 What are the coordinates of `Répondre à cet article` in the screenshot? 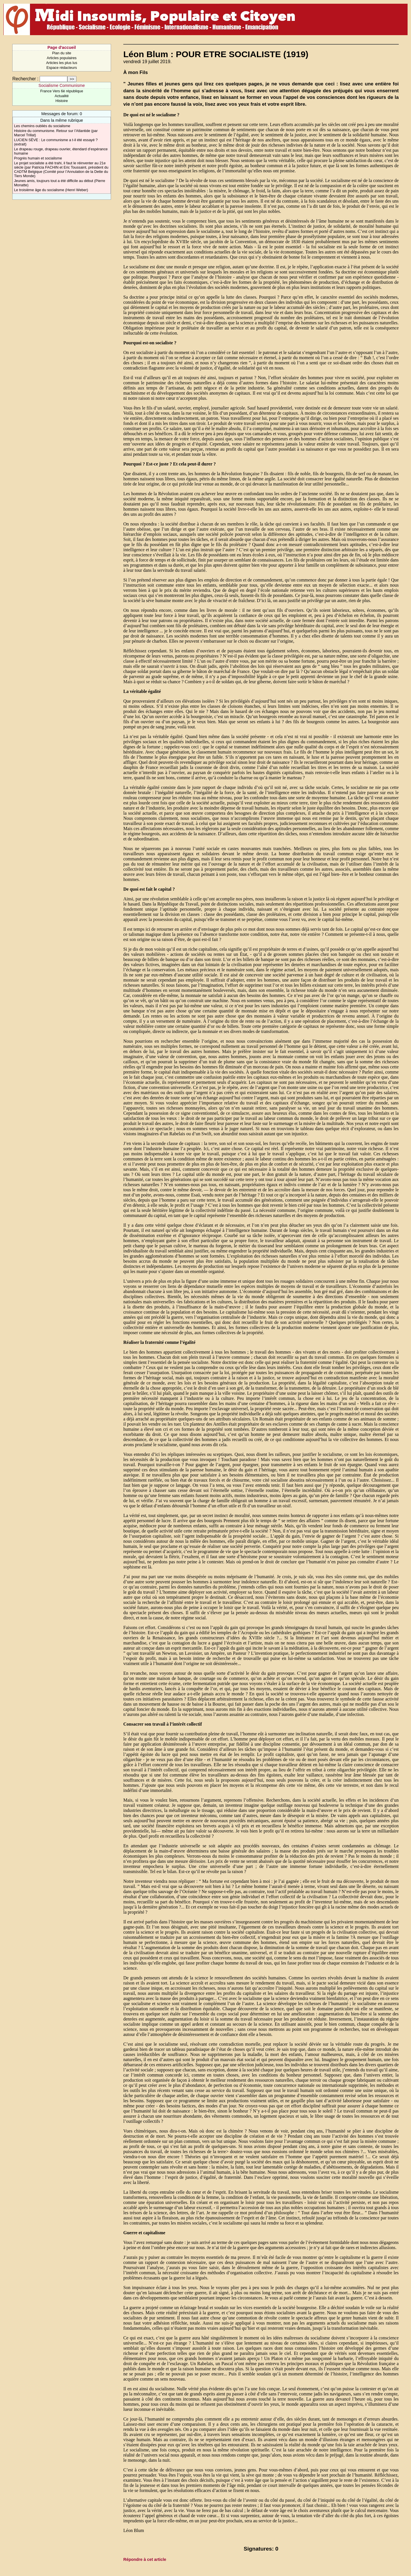 It's located at (144, 2559).